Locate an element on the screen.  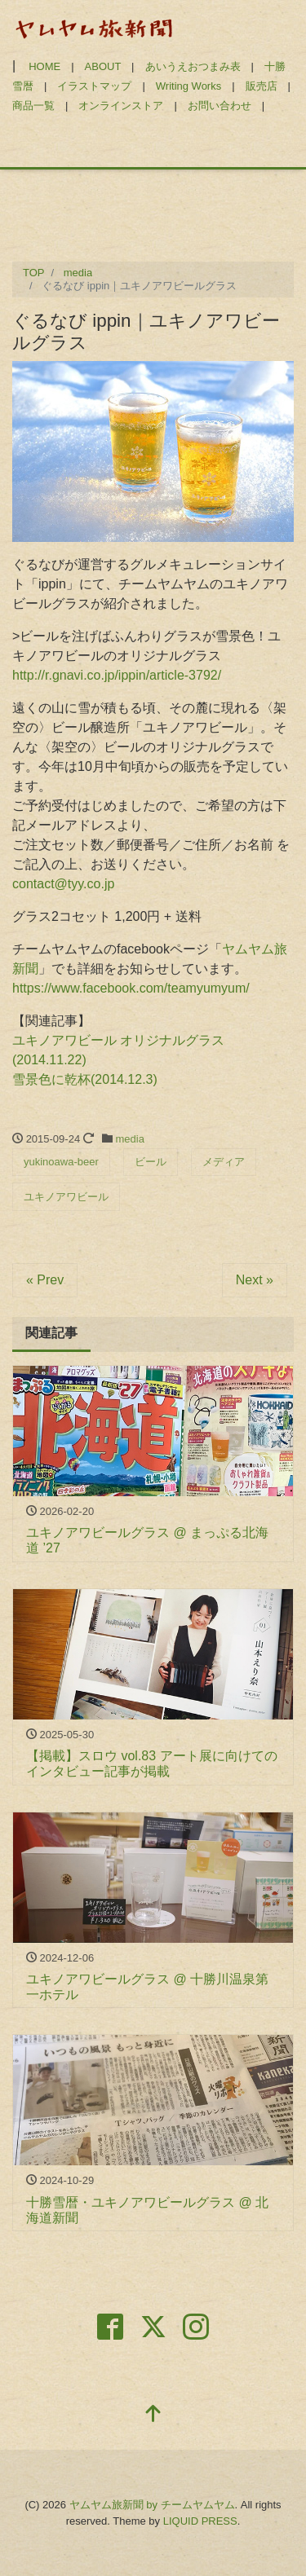
Writing Works is located at coordinates (188, 86).